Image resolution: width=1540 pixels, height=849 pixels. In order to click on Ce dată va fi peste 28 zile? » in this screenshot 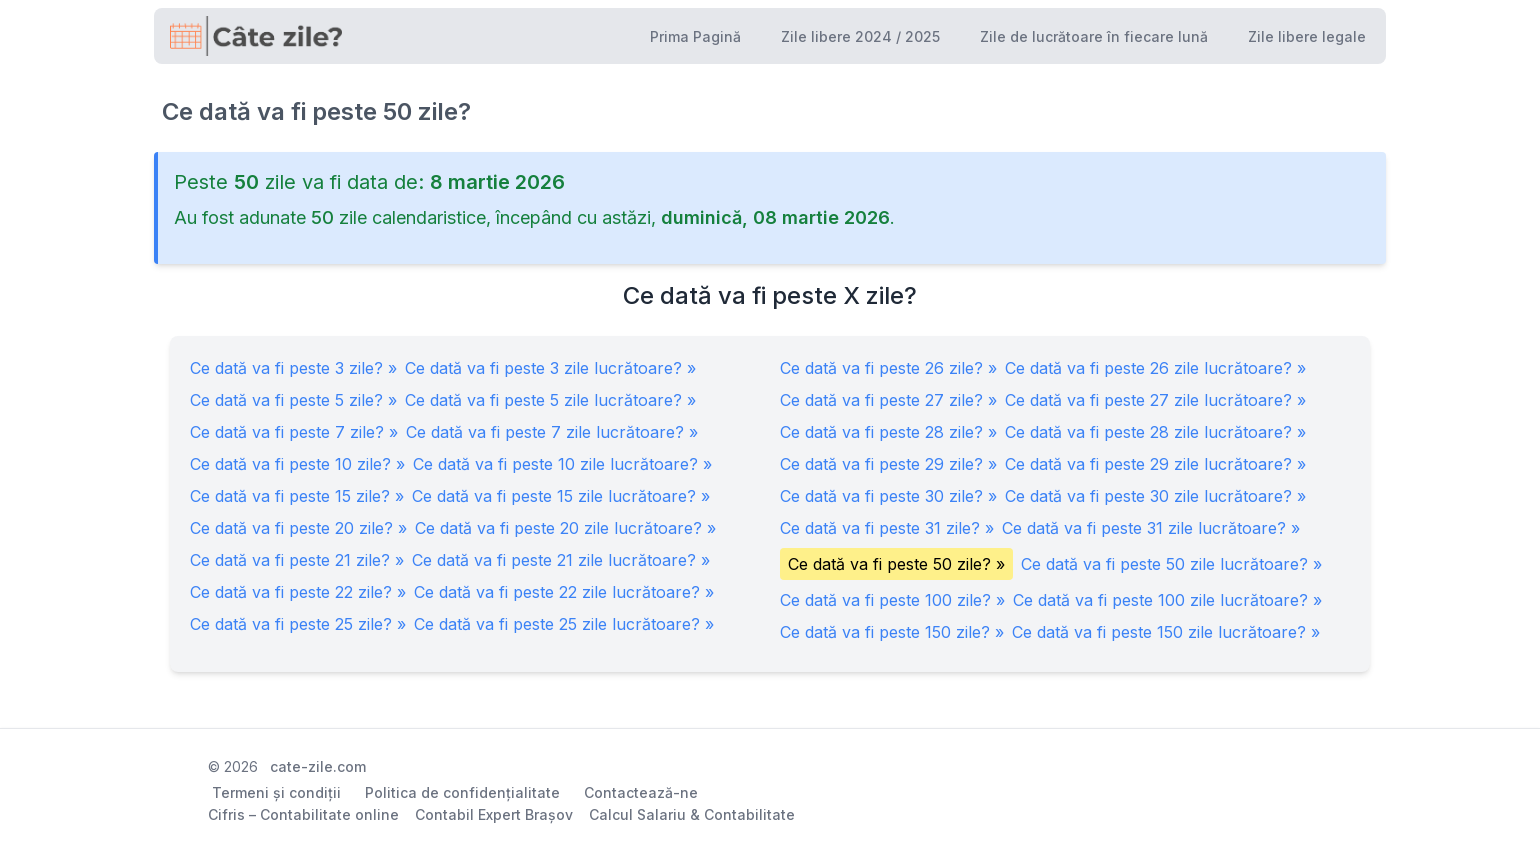, I will do `click(888, 432)`.